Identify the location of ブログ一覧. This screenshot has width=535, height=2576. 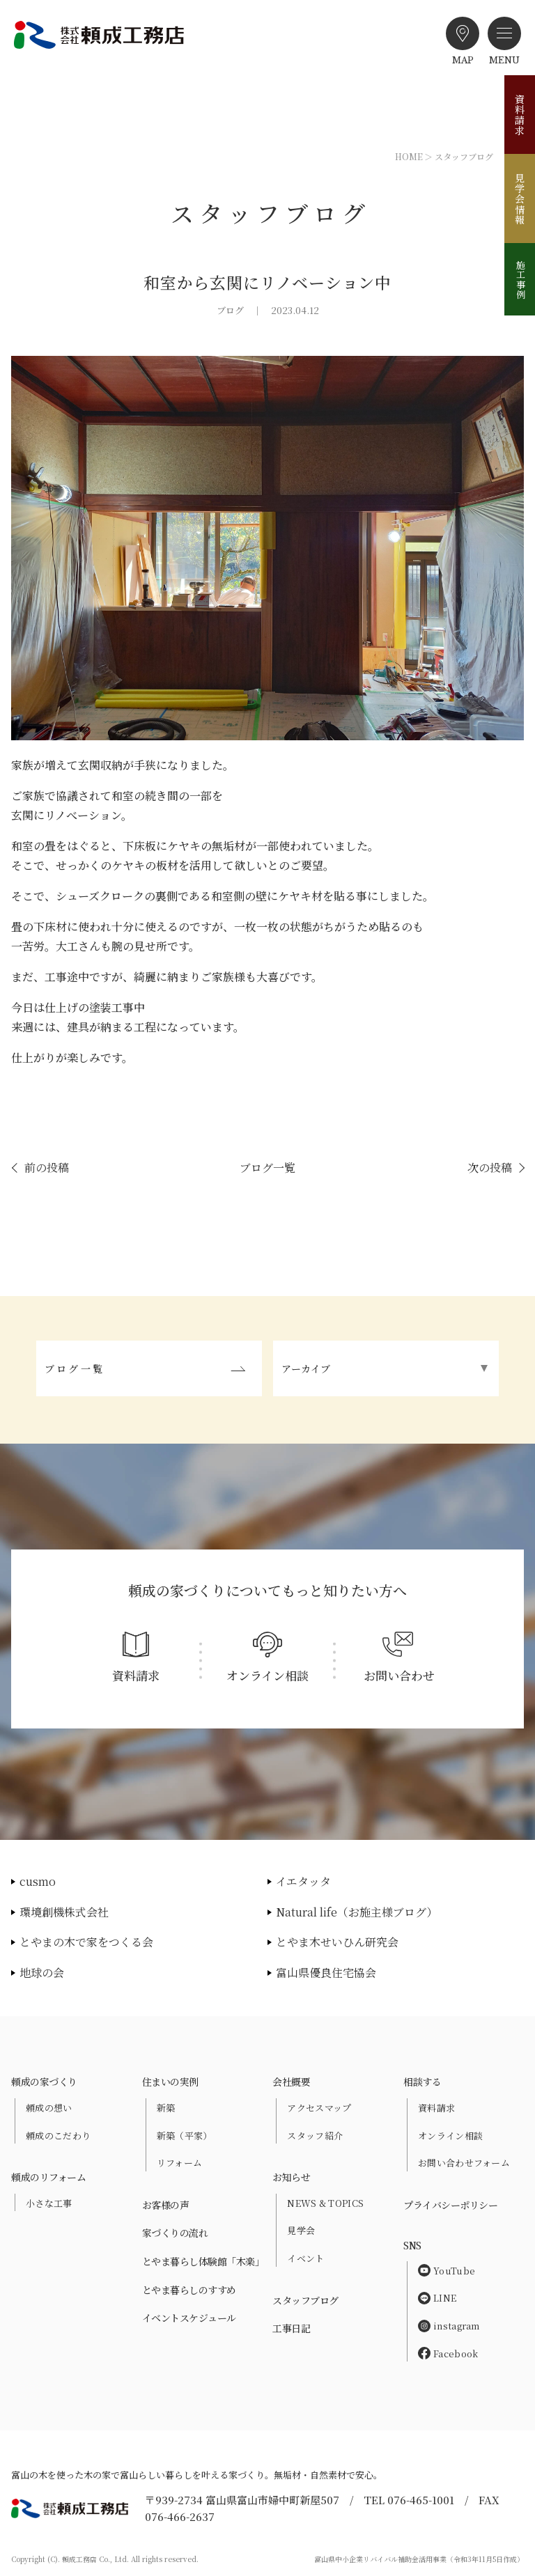
(267, 1168).